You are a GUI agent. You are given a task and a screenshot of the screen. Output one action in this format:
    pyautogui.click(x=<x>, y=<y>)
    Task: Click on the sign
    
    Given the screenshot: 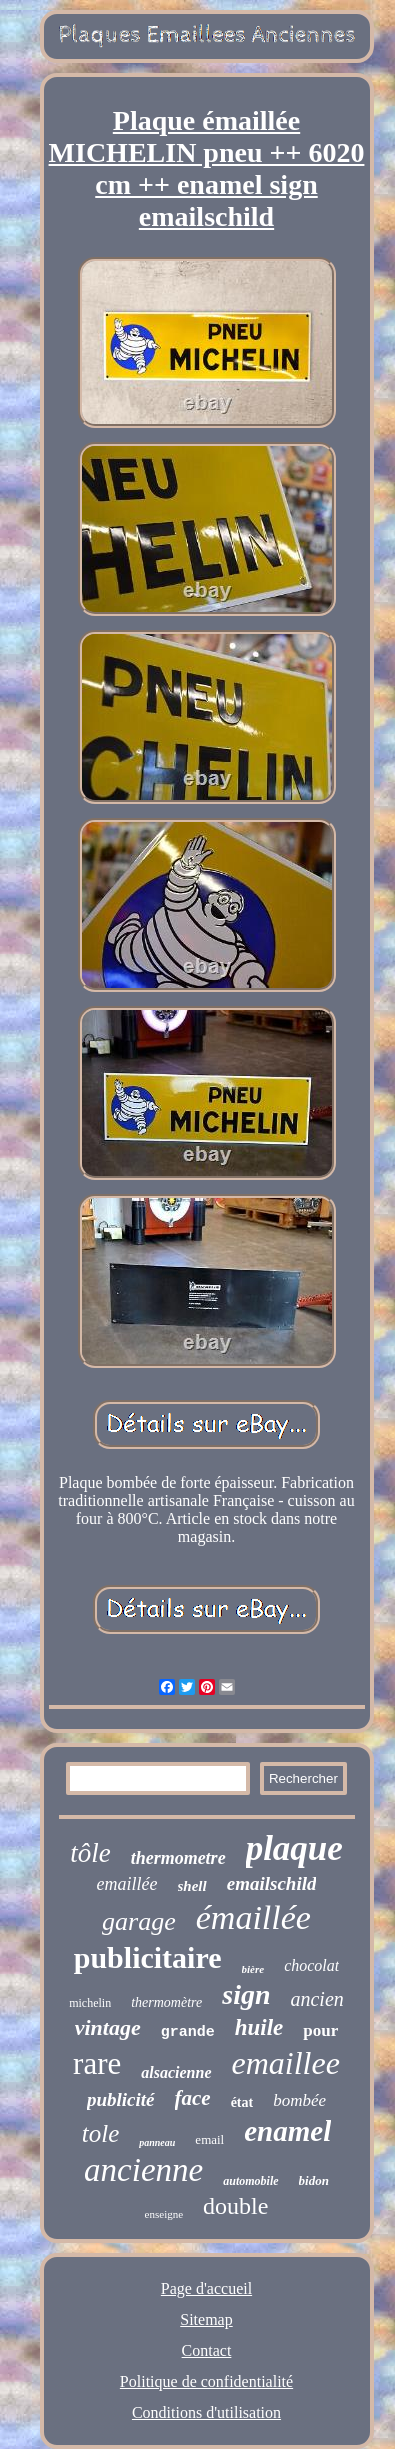 What is the action you would take?
    pyautogui.click(x=246, y=1994)
    